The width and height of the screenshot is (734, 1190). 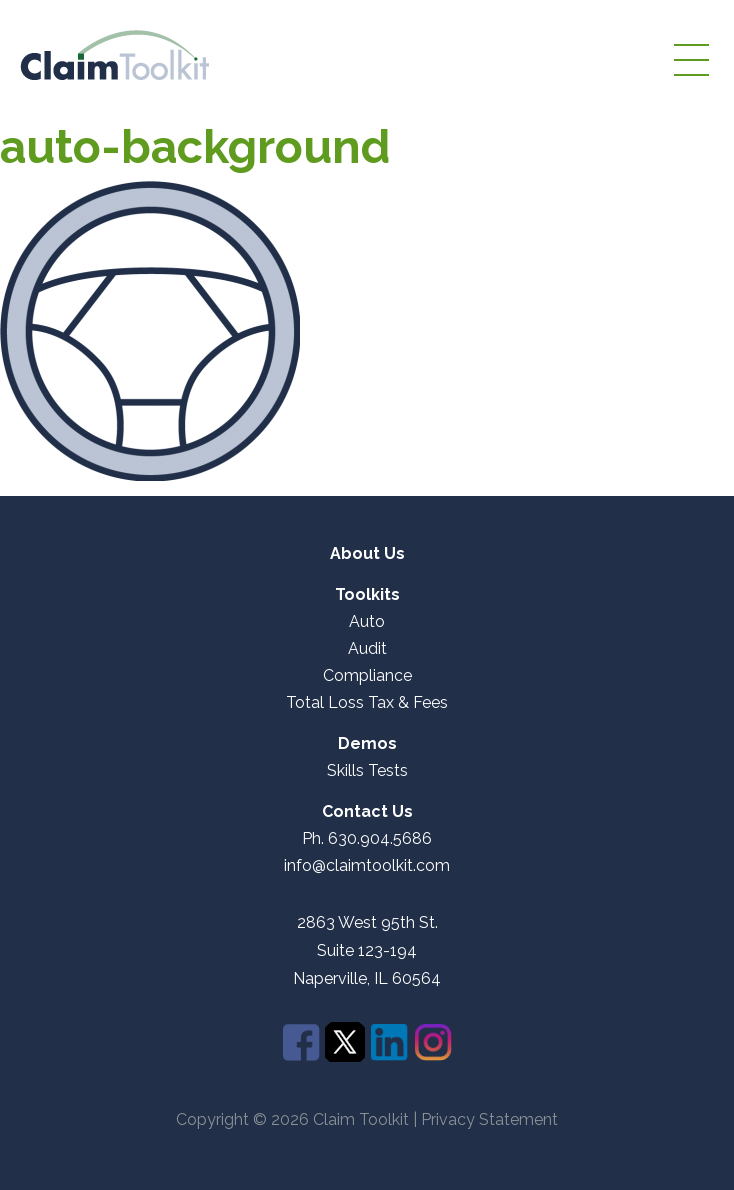 What do you see at coordinates (367, 923) in the screenshot?
I see `2863 West 95th St.` at bounding box center [367, 923].